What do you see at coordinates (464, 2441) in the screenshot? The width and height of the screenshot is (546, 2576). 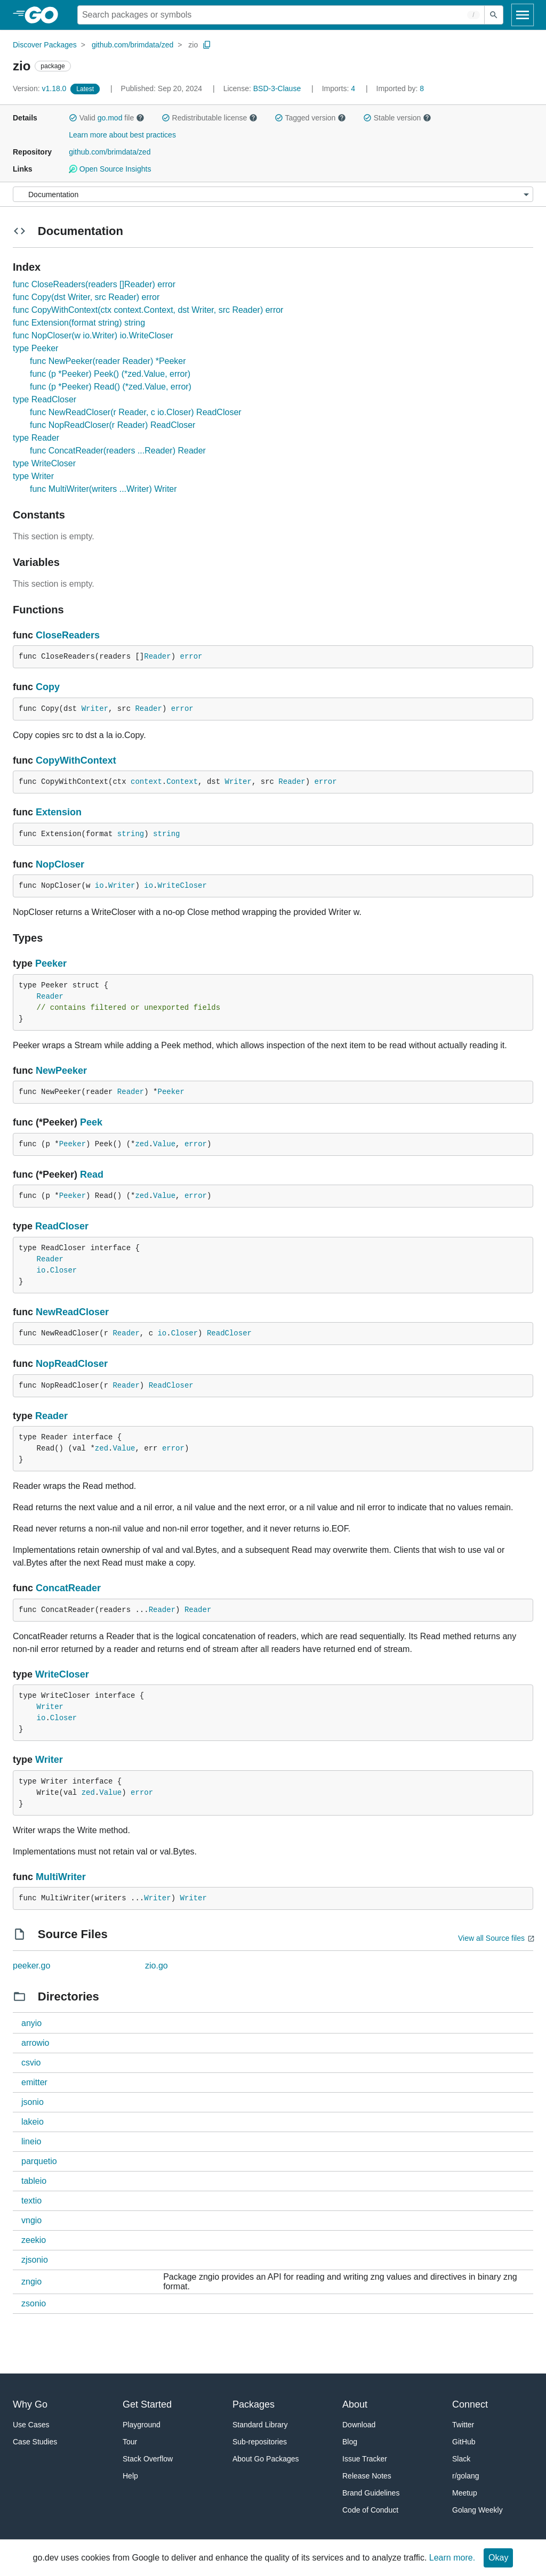 I see `GitHub` at bounding box center [464, 2441].